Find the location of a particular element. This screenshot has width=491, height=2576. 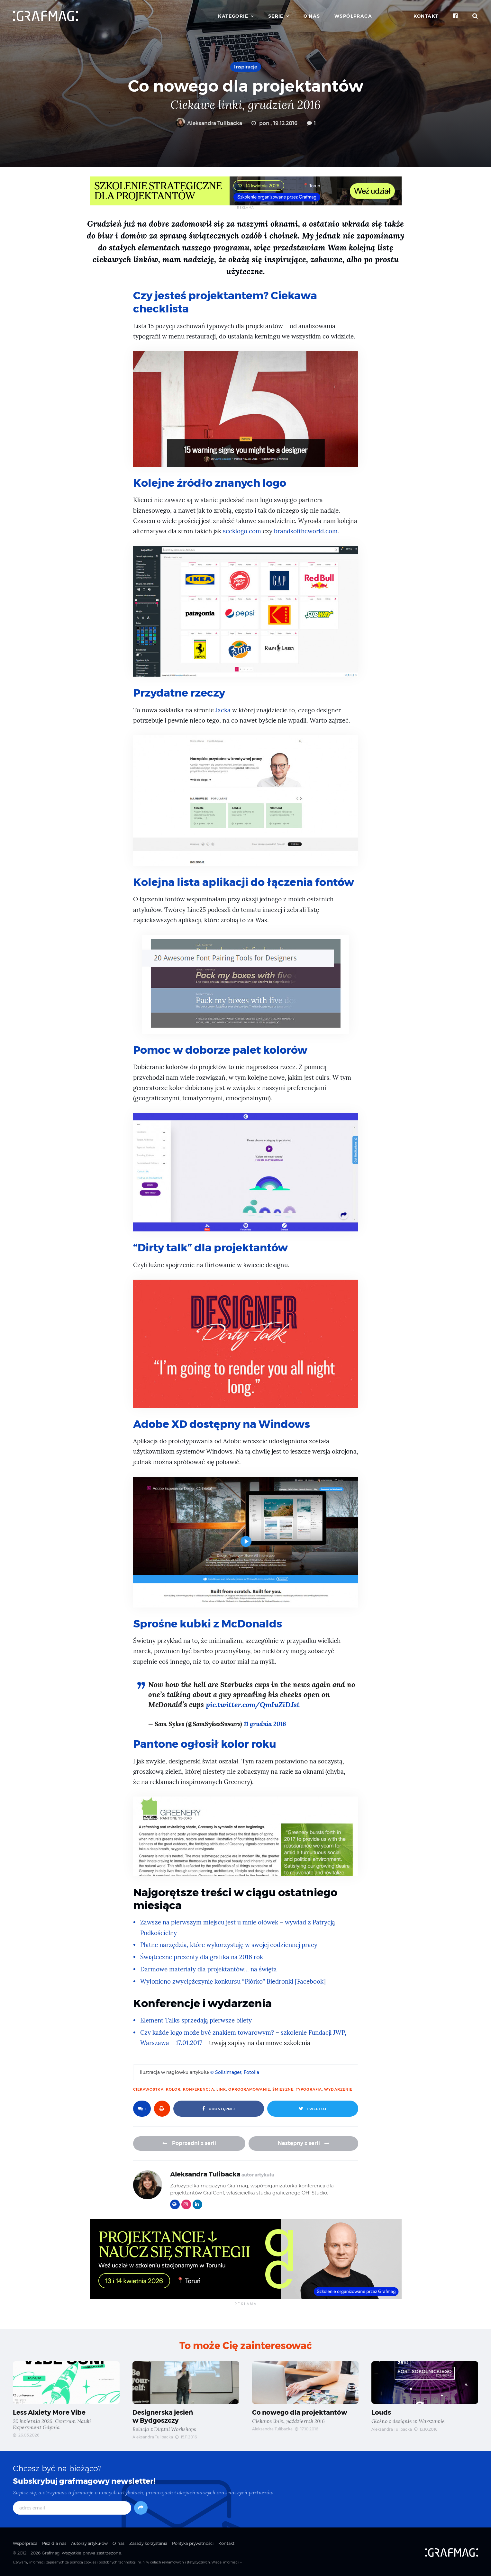

pic.twitter.com/QmIuZiDJst is located at coordinates (253, 1703).